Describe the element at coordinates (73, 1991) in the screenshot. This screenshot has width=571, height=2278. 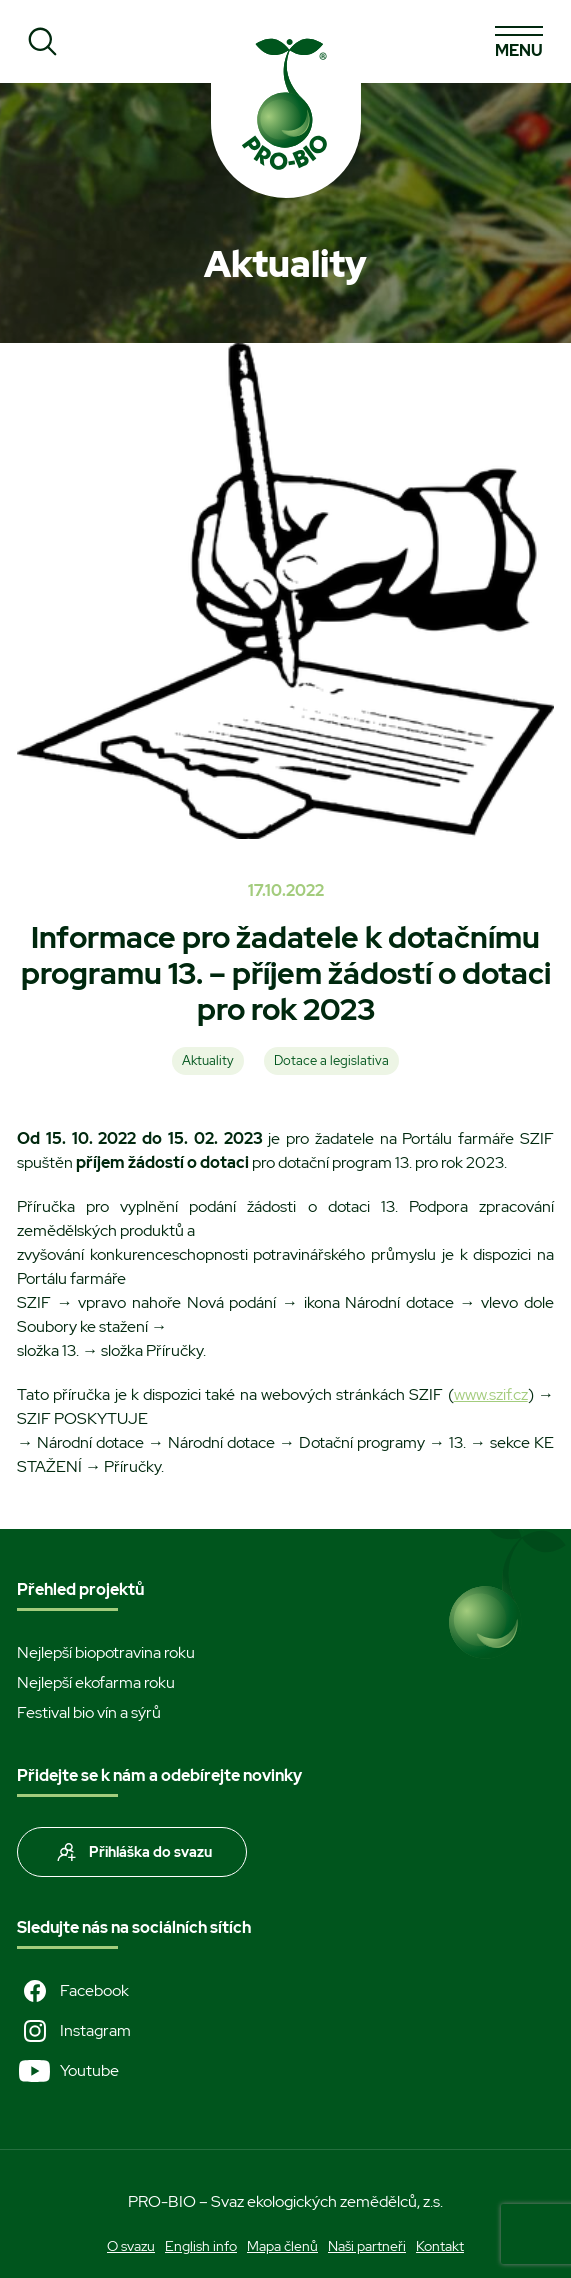
I see `Facebook` at that location.